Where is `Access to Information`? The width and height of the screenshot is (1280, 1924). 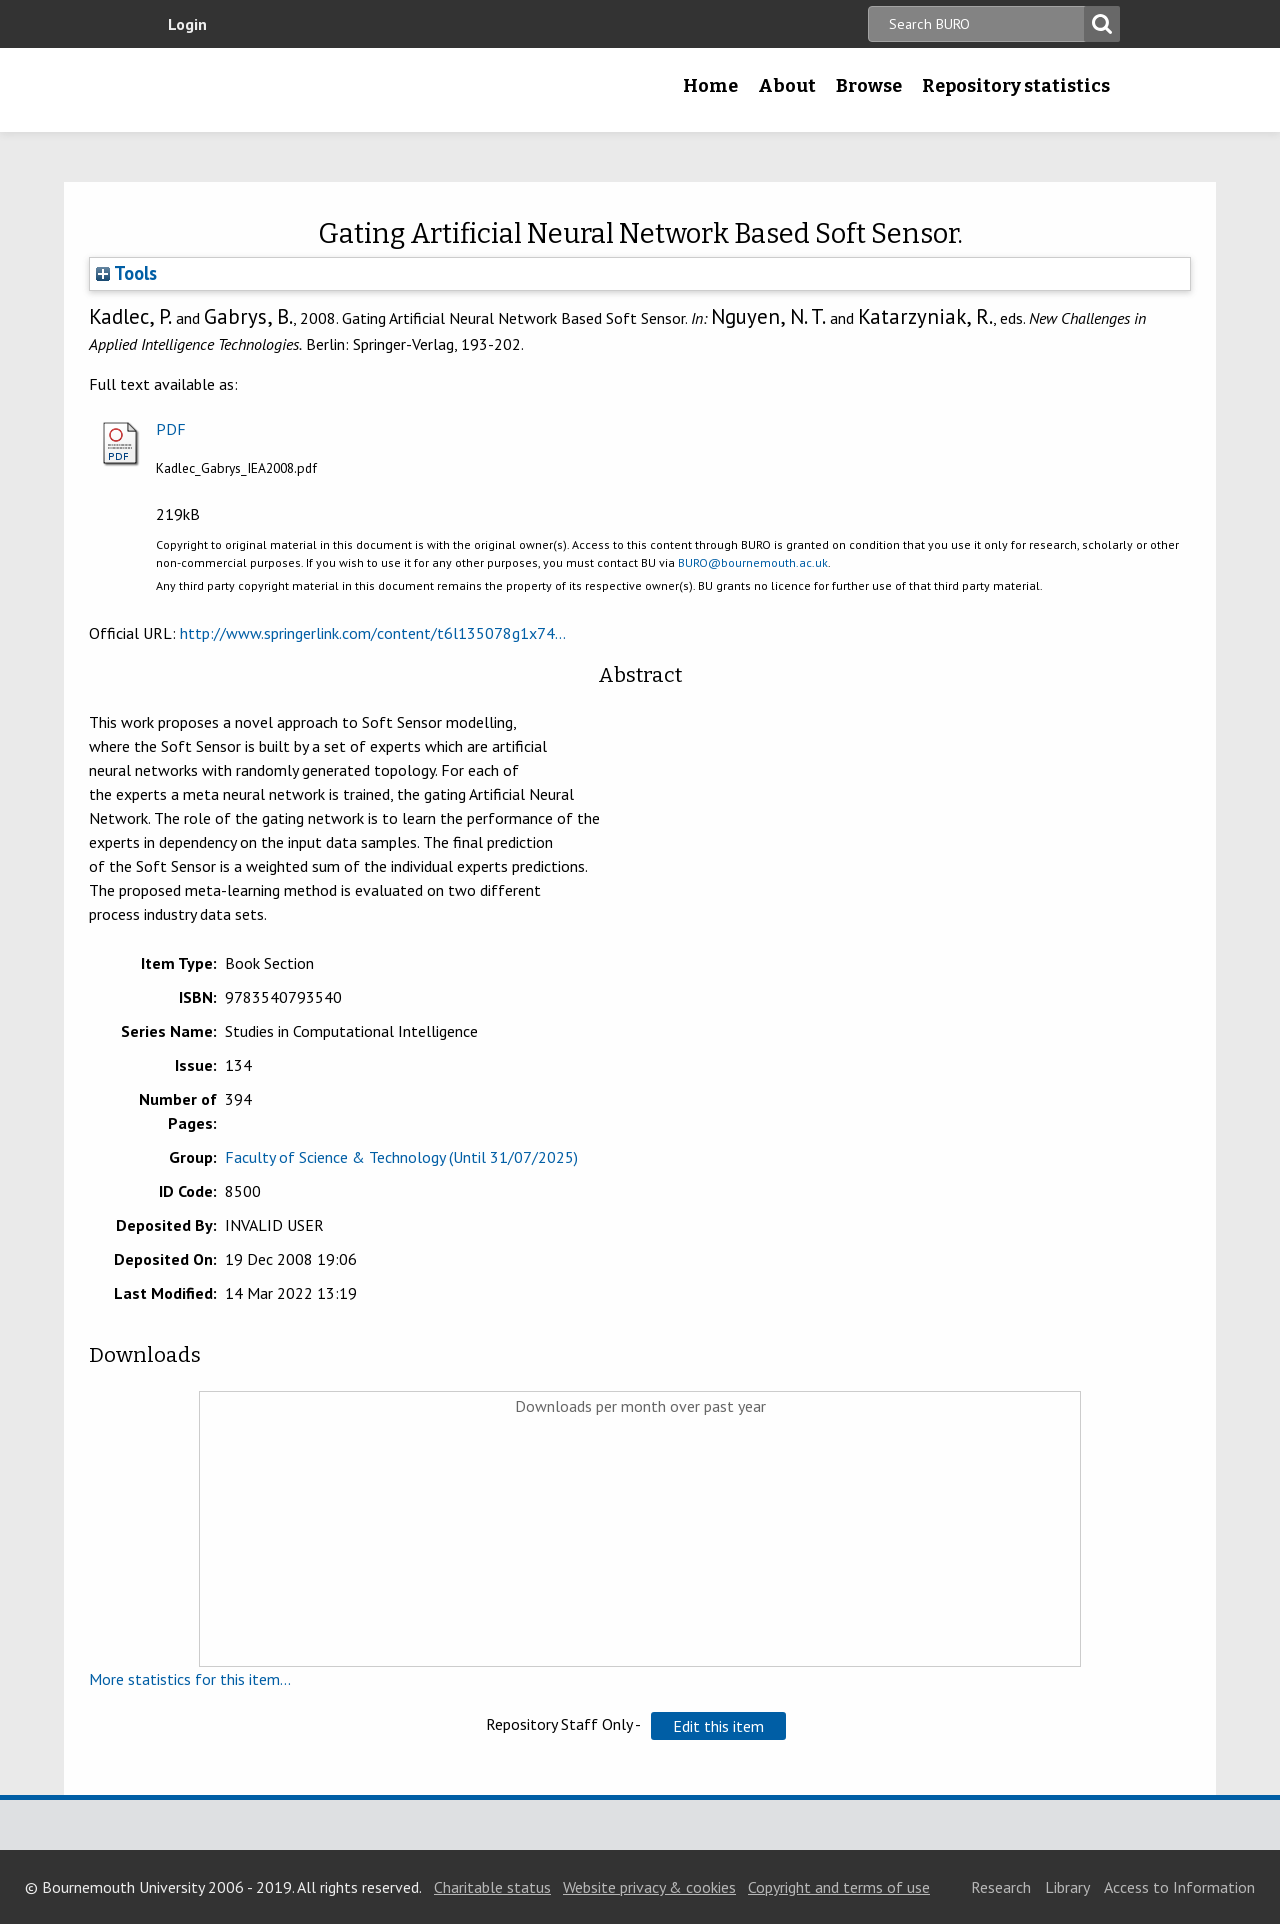
Access to Information is located at coordinates (1179, 1887).